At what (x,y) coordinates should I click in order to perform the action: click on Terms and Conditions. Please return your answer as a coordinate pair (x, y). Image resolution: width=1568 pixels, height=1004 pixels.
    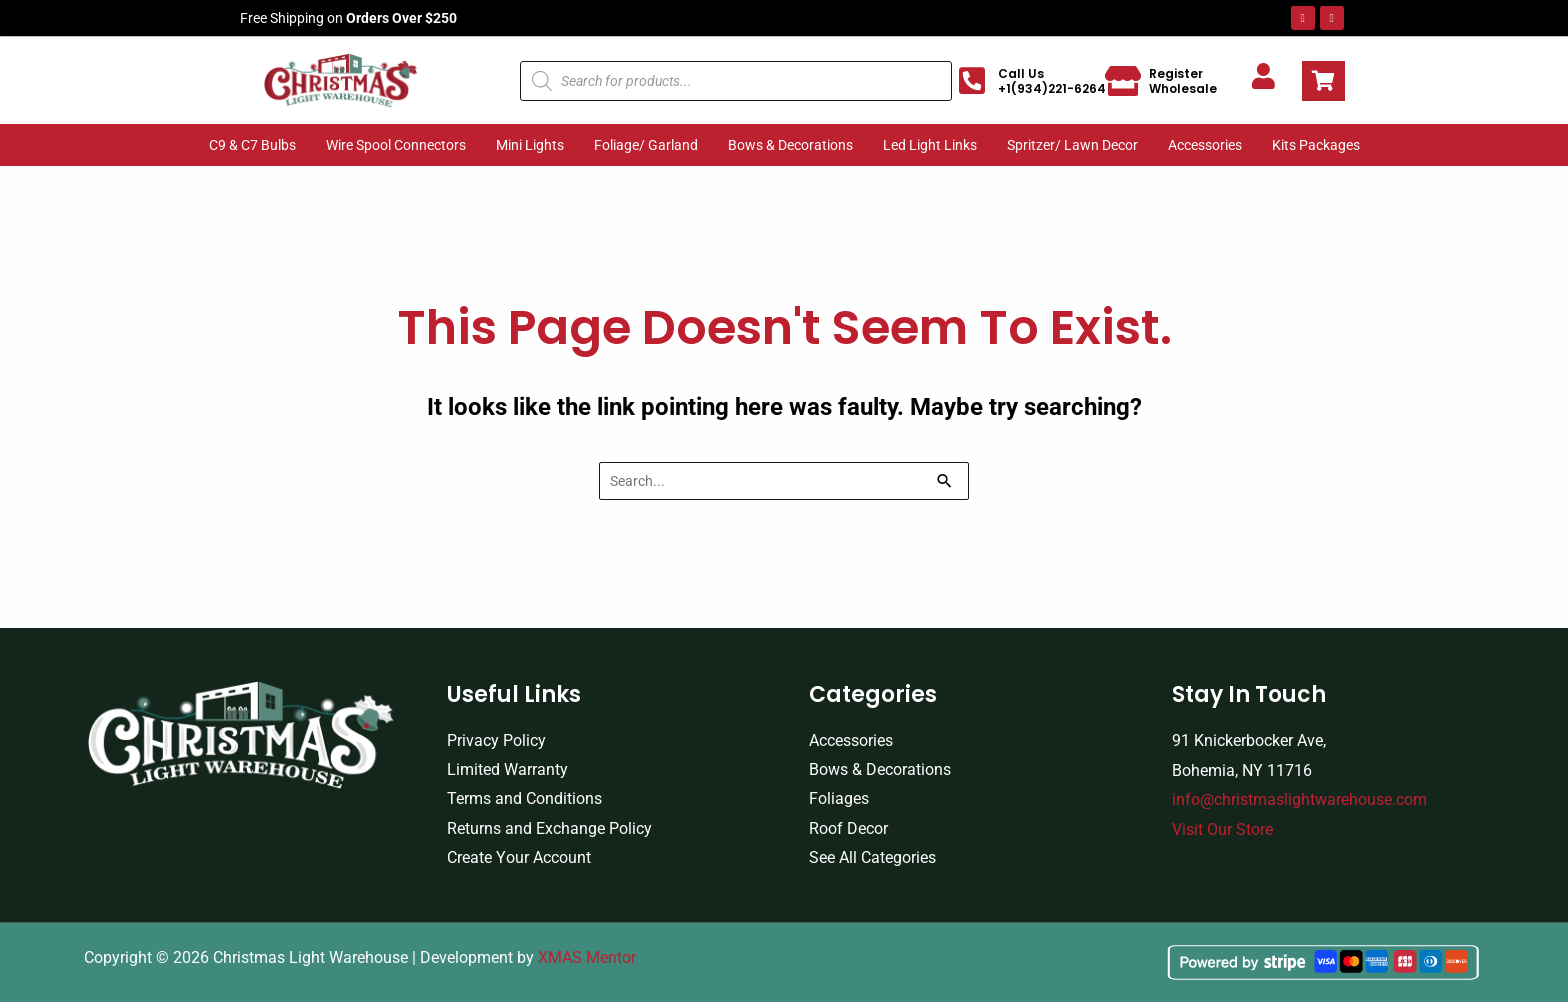
    Looking at the image, I should click on (524, 800).